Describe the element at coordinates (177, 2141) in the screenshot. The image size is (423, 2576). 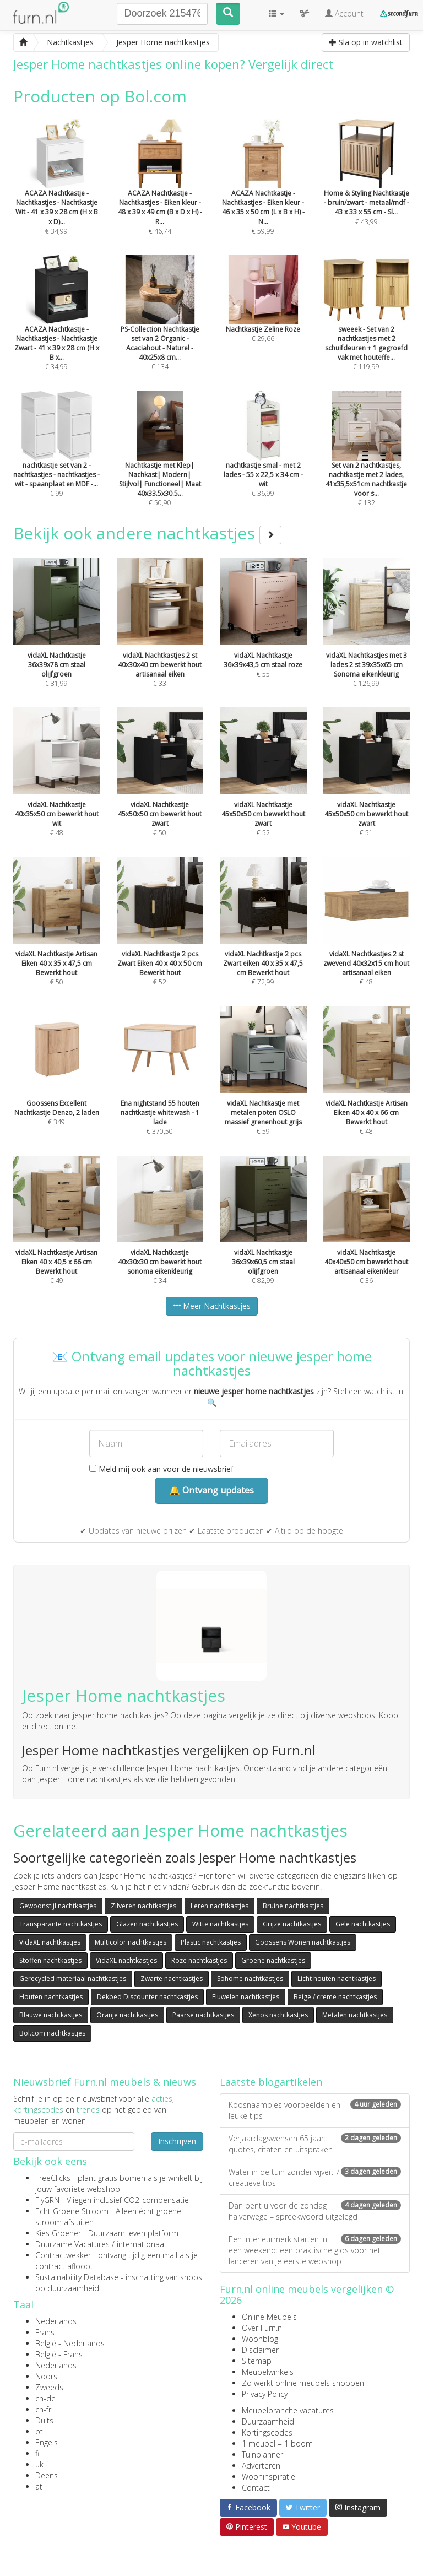
I see `Inschrijven` at that location.